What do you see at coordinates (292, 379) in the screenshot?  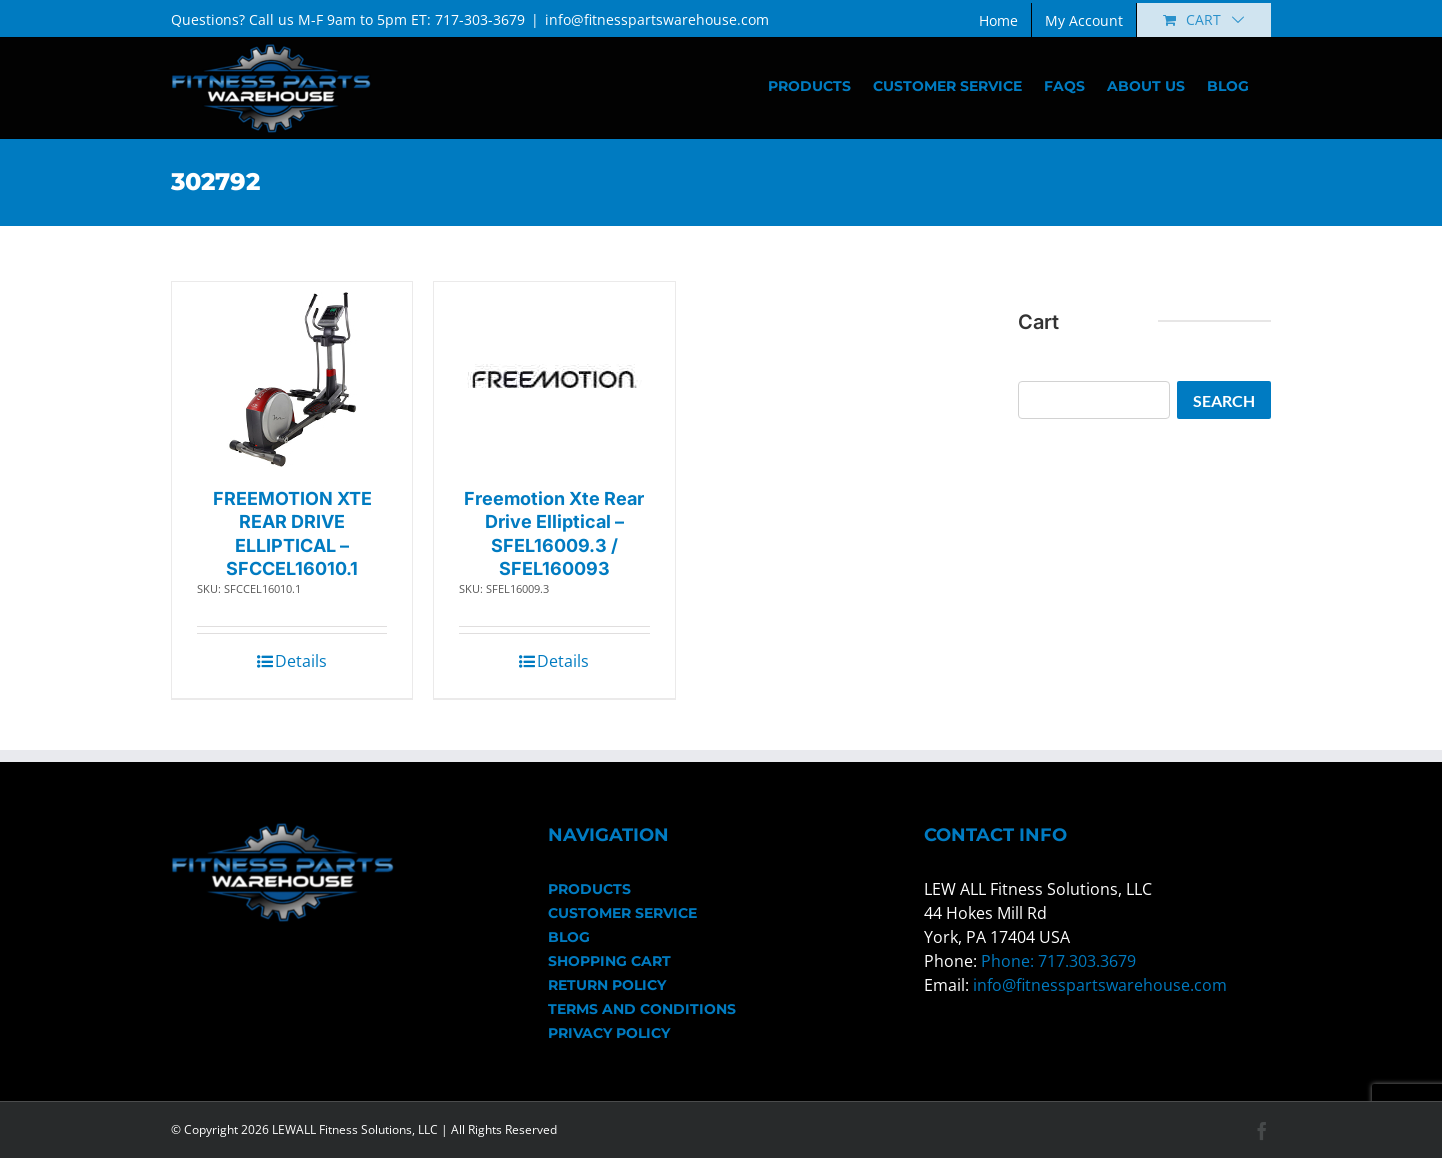 I see `[FREEMOTION XTE REAR DRIVE ELLIPTICAL – SFCCEL16010.1]` at bounding box center [292, 379].